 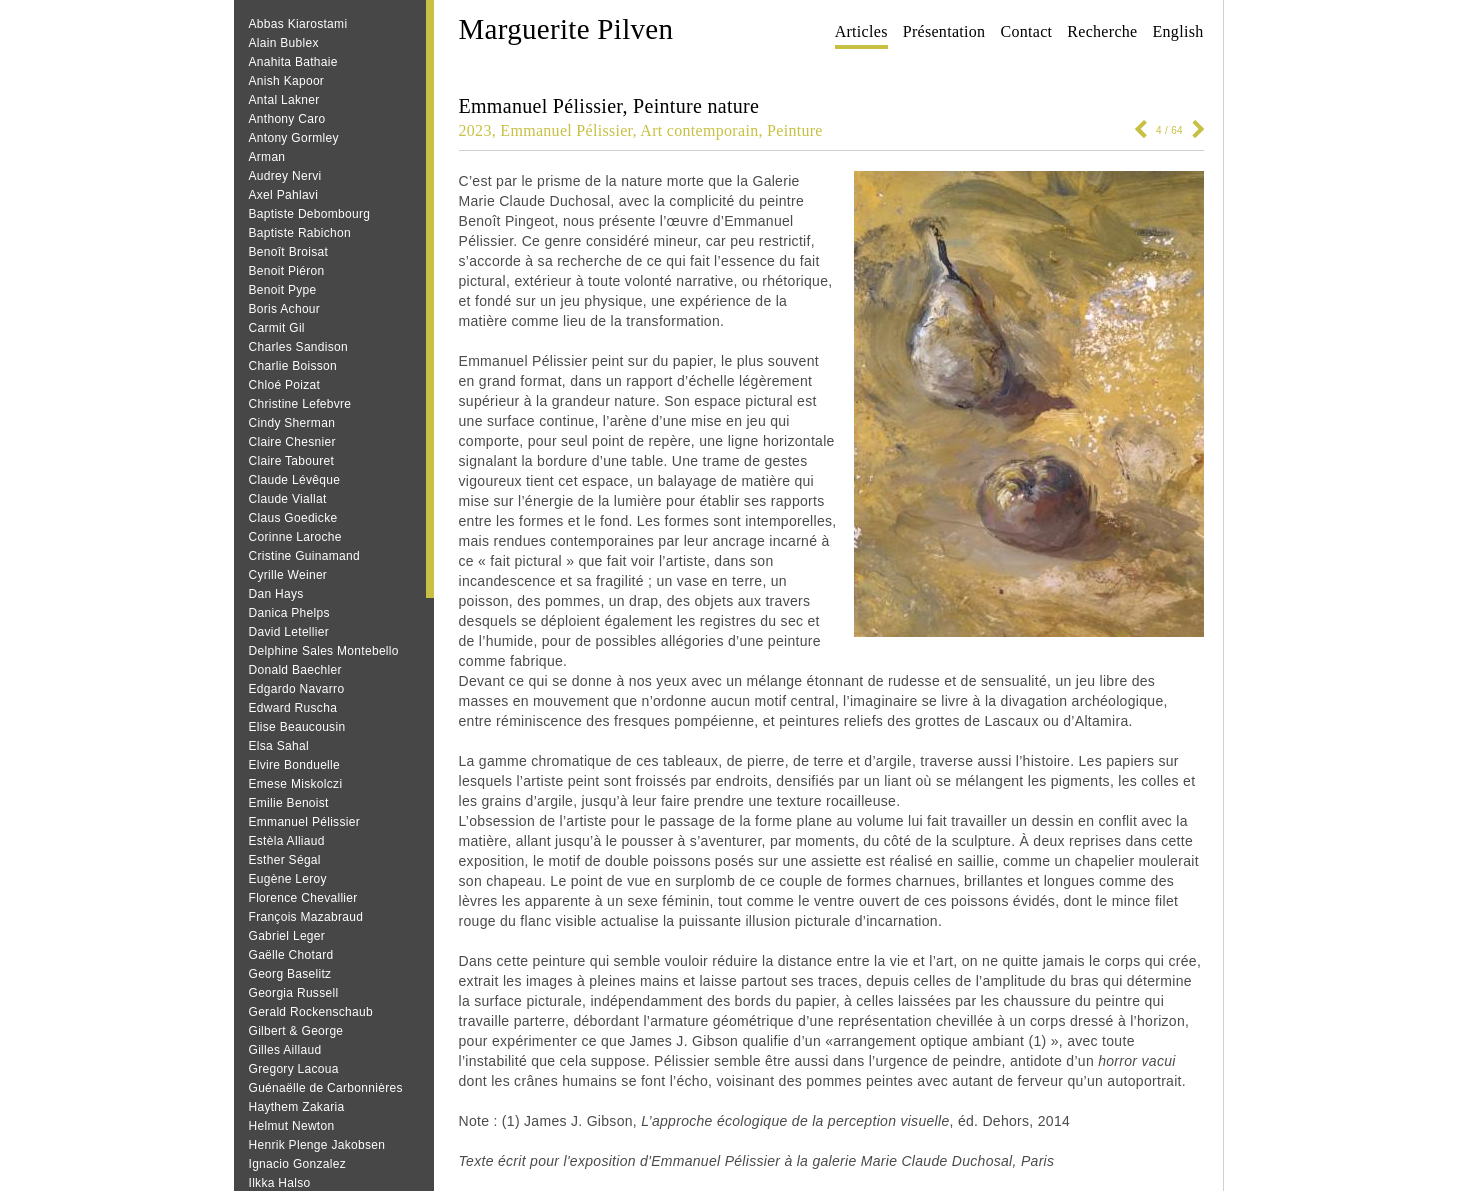 What do you see at coordinates (1178, 31) in the screenshot?
I see `English` at bounding box center [1178, 31].